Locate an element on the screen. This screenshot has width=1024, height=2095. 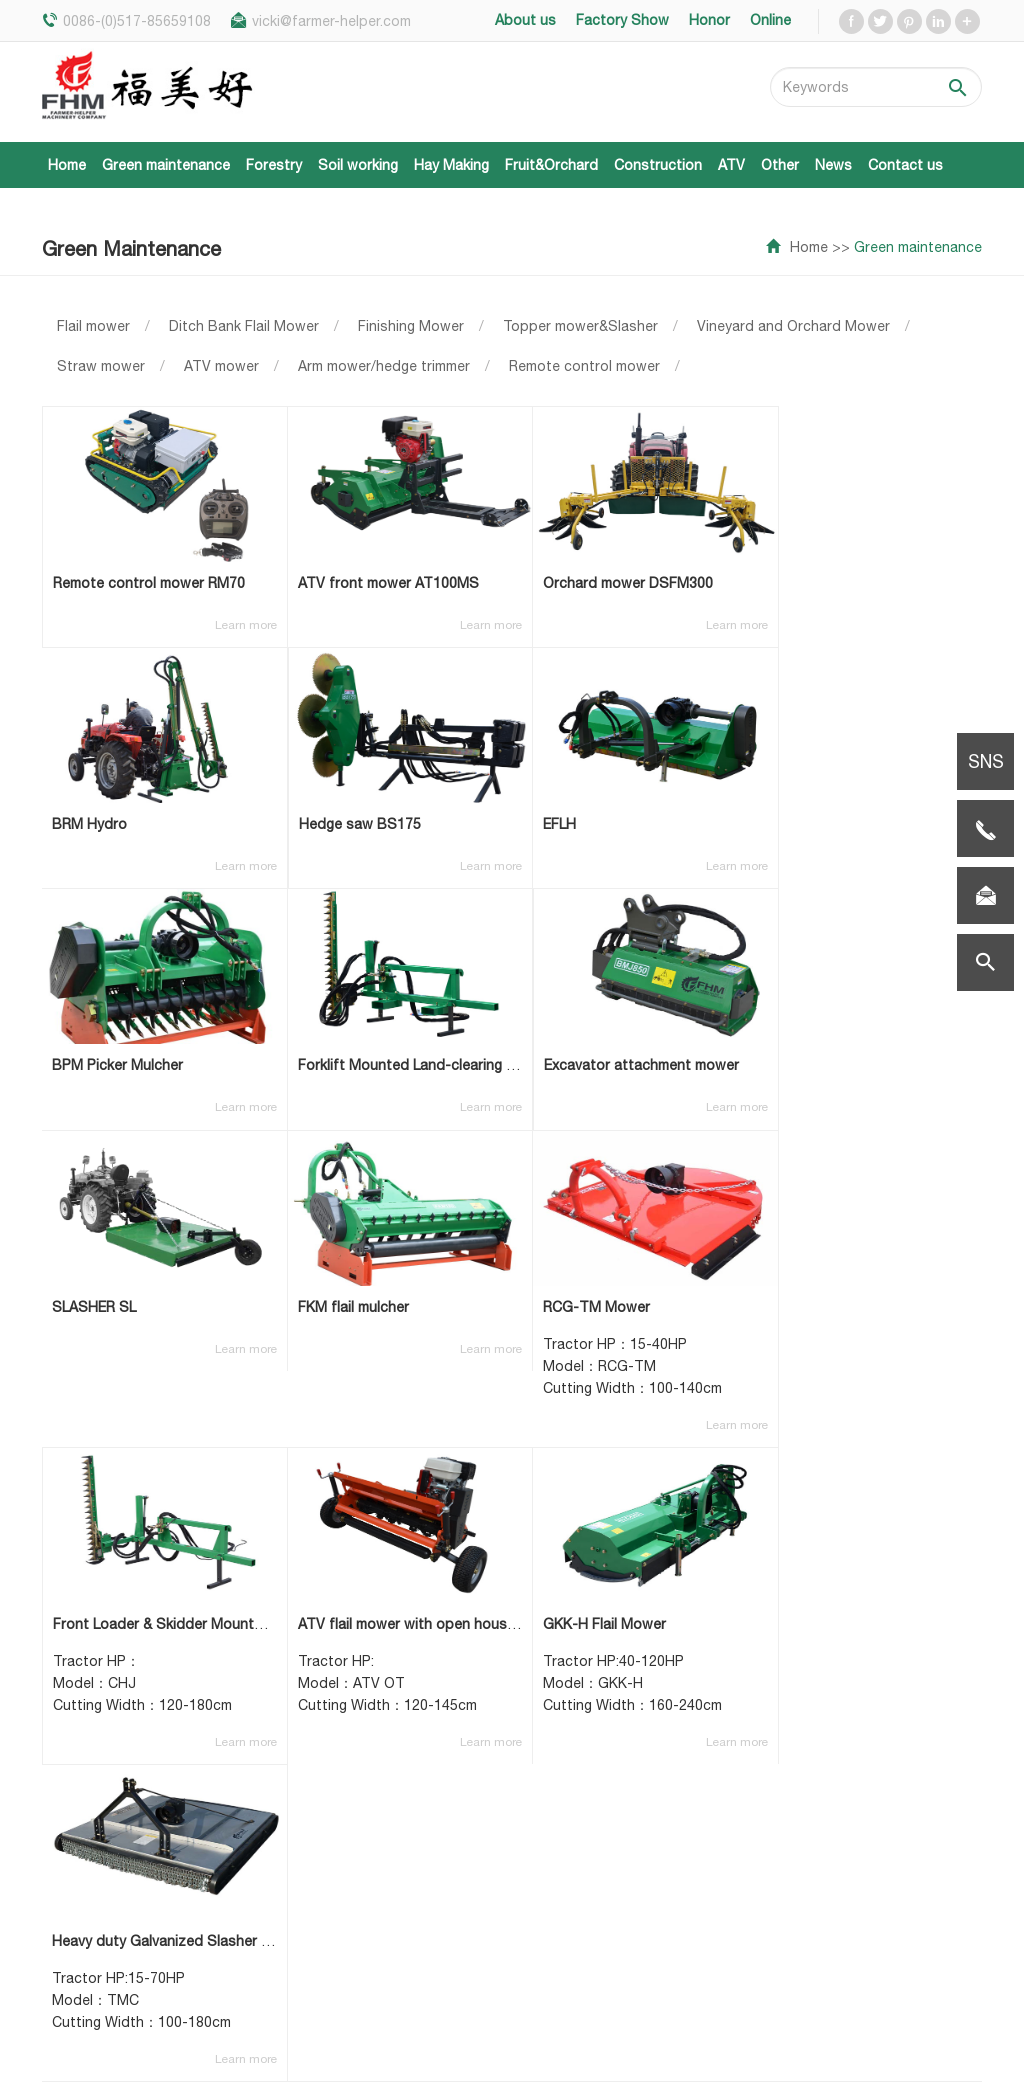
Remote control mower is located at coordinates (584, 366).